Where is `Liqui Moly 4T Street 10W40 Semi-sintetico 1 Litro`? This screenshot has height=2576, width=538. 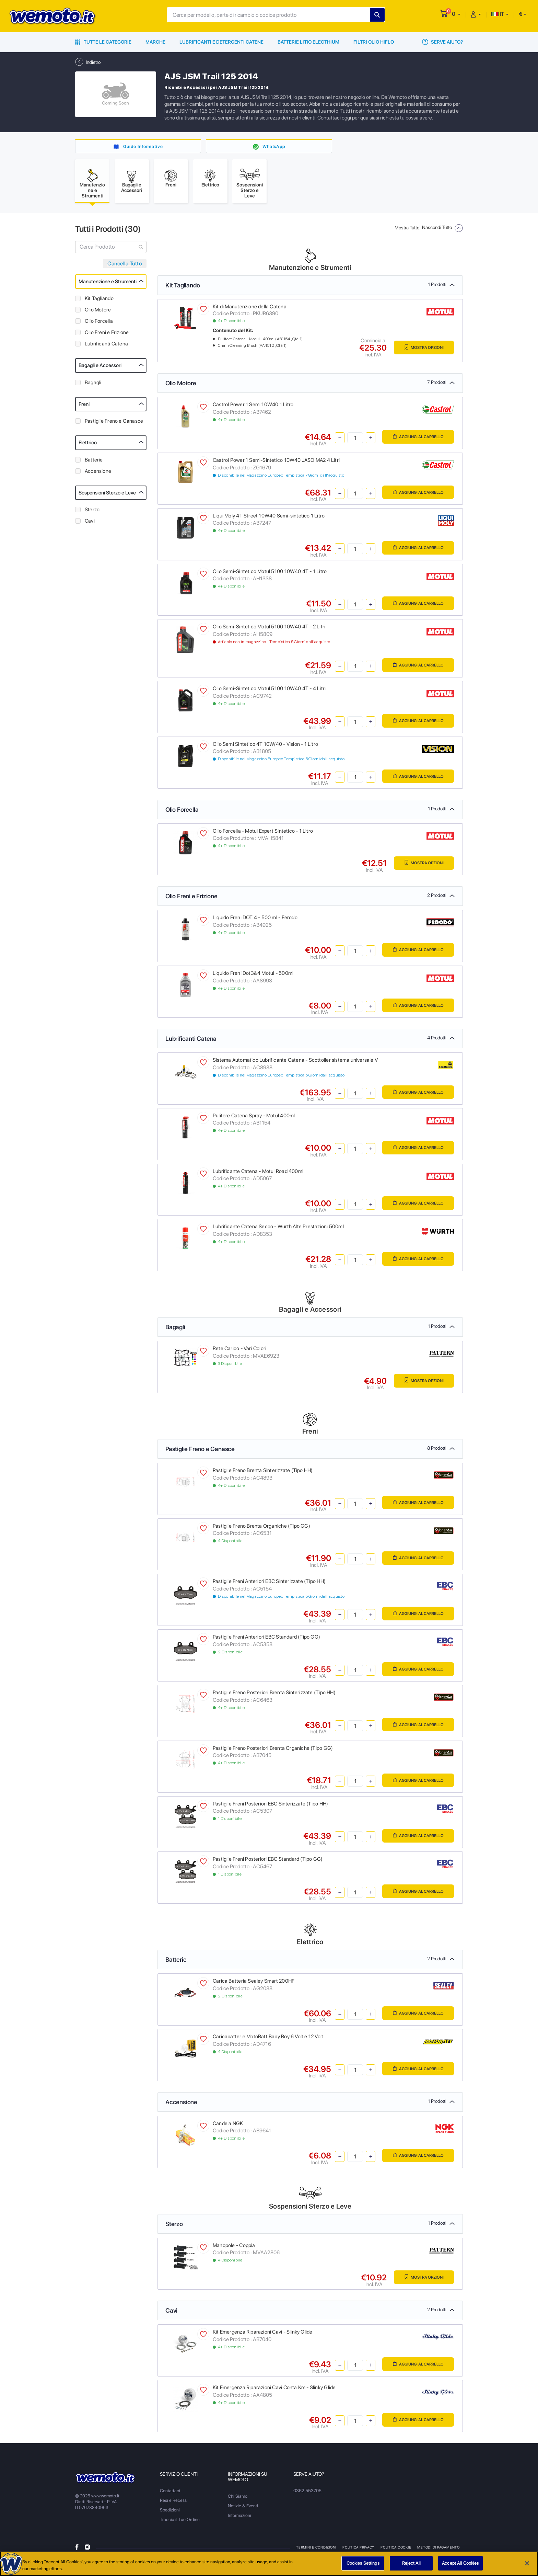
Liqui Moly 4T Street 10W40 Semi-sintetico 1 Litro is located at coordinates (269, 518).